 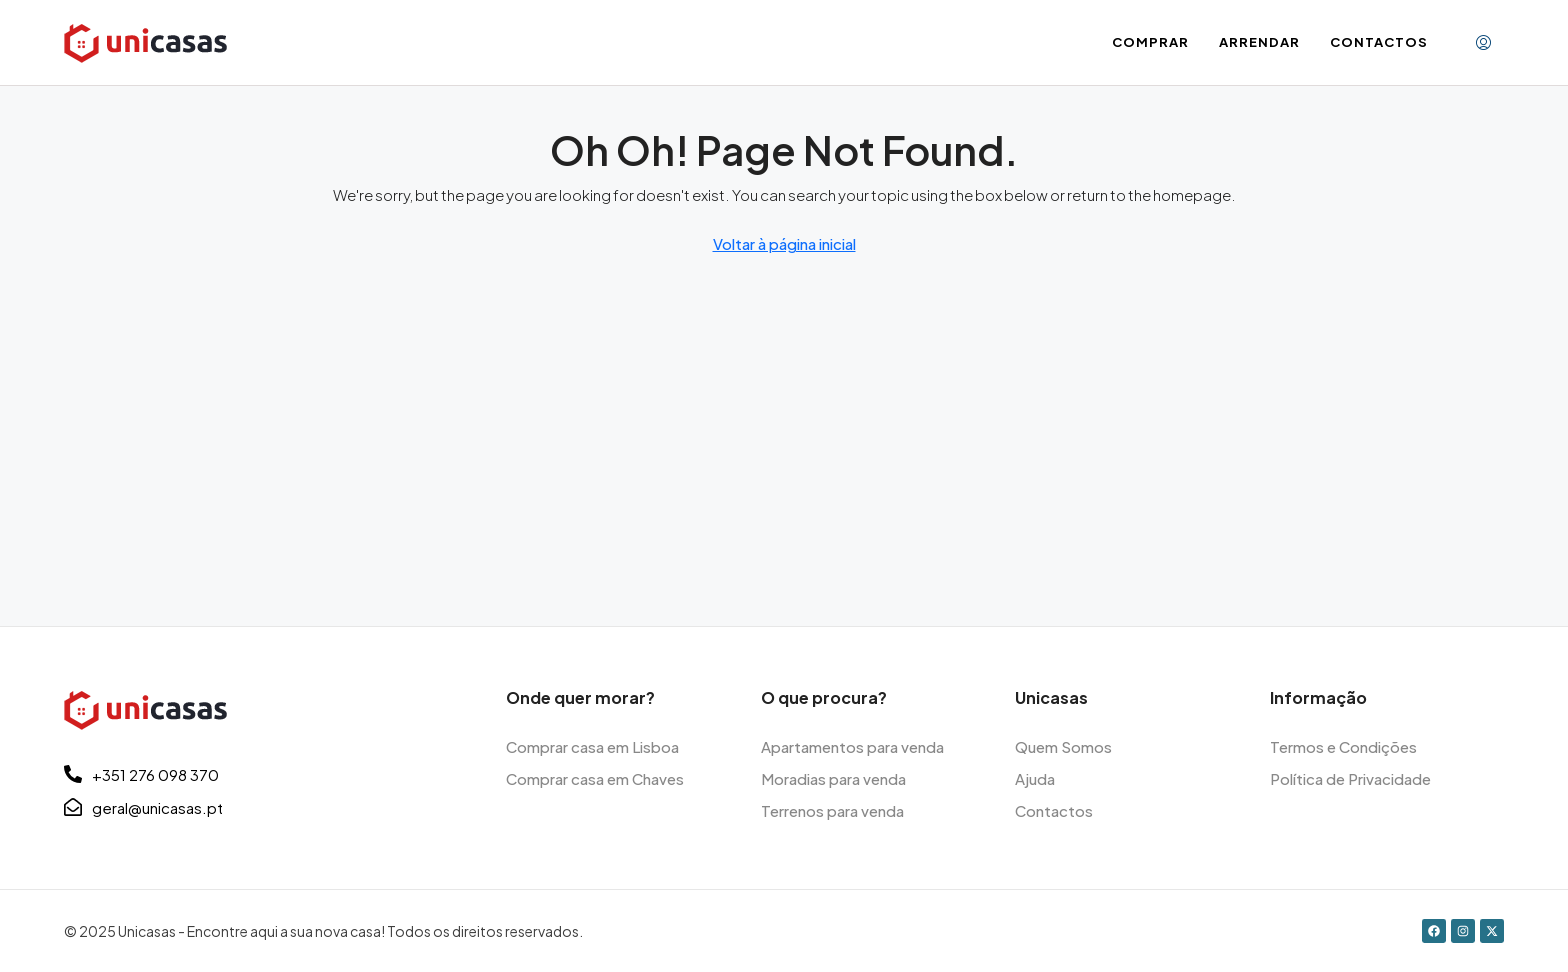 I want to click on [menuitem], so click(x=1483, y=43).